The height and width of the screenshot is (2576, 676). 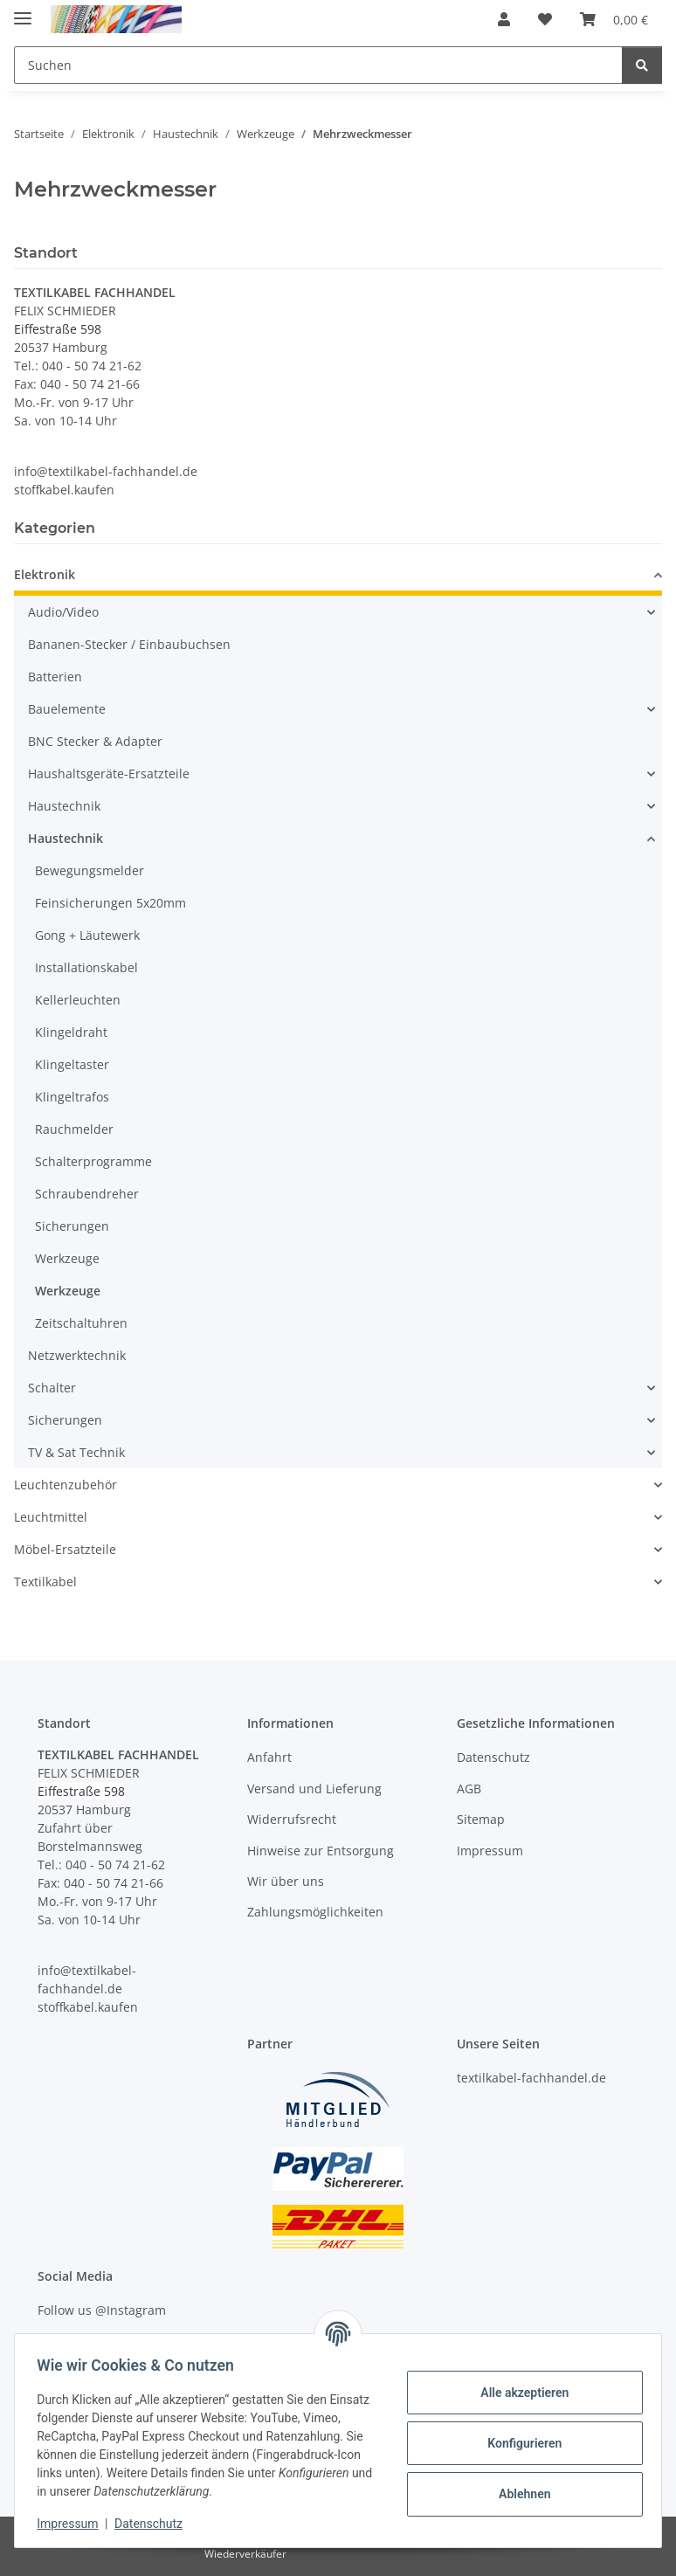 I want to click on Bauelemente, so click(x=67, y=709).